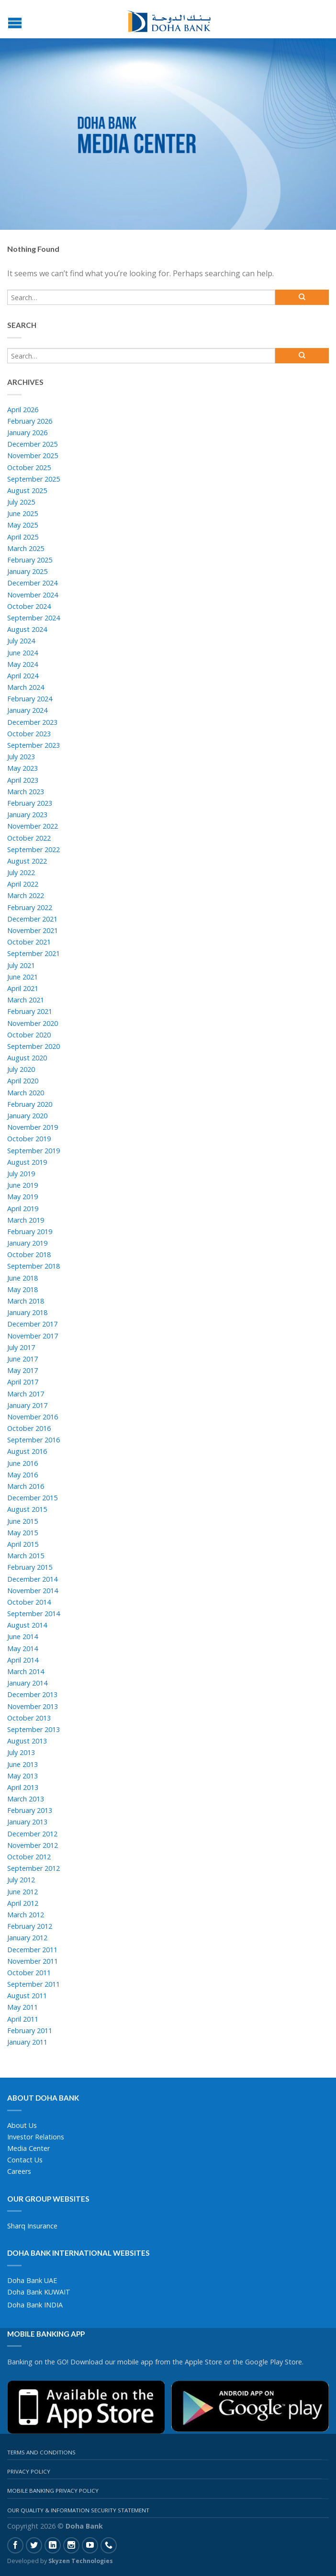  Describe the element at coordinates (22, 2007) in the screenshot. I see `May 2011` at that location.